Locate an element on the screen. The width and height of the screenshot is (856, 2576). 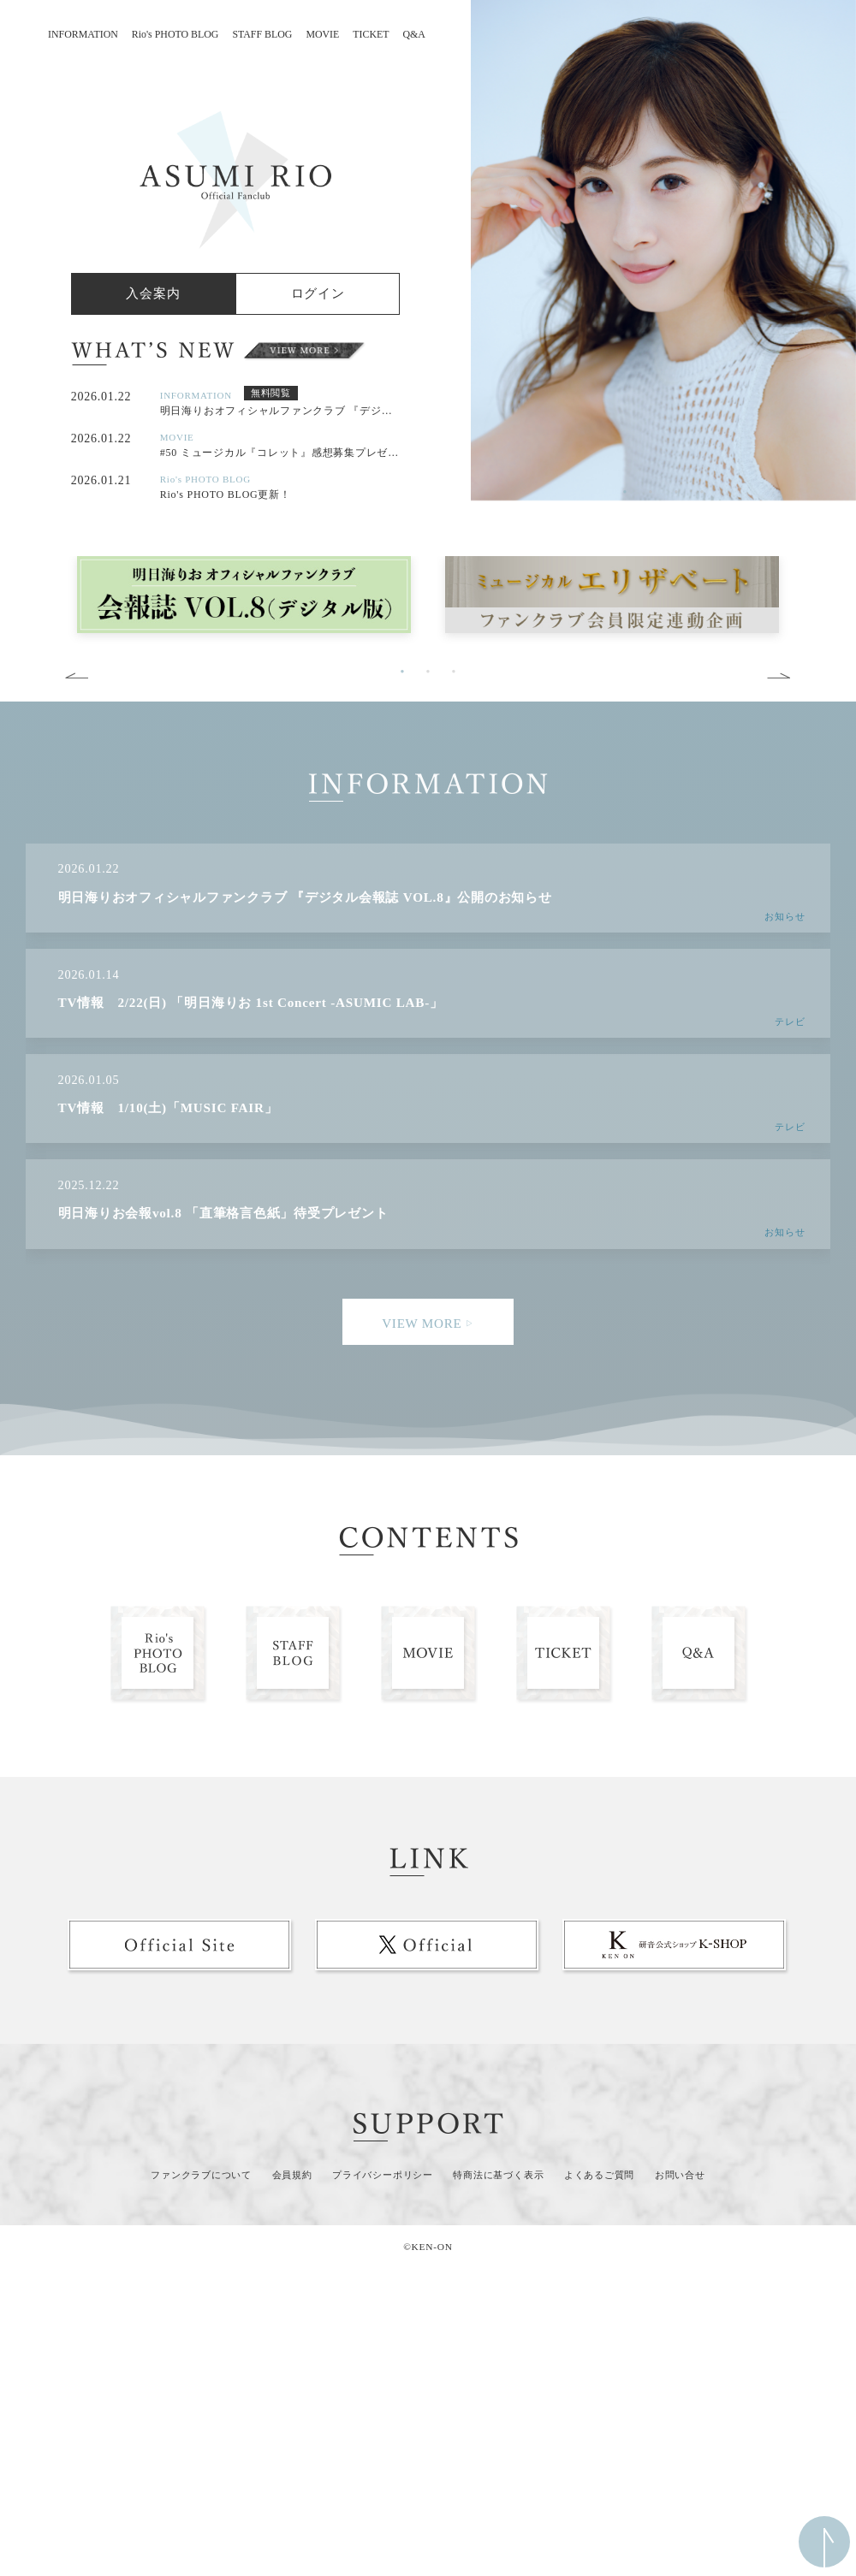
ページ上部へ移動 is located at coordinates (824, 2541).